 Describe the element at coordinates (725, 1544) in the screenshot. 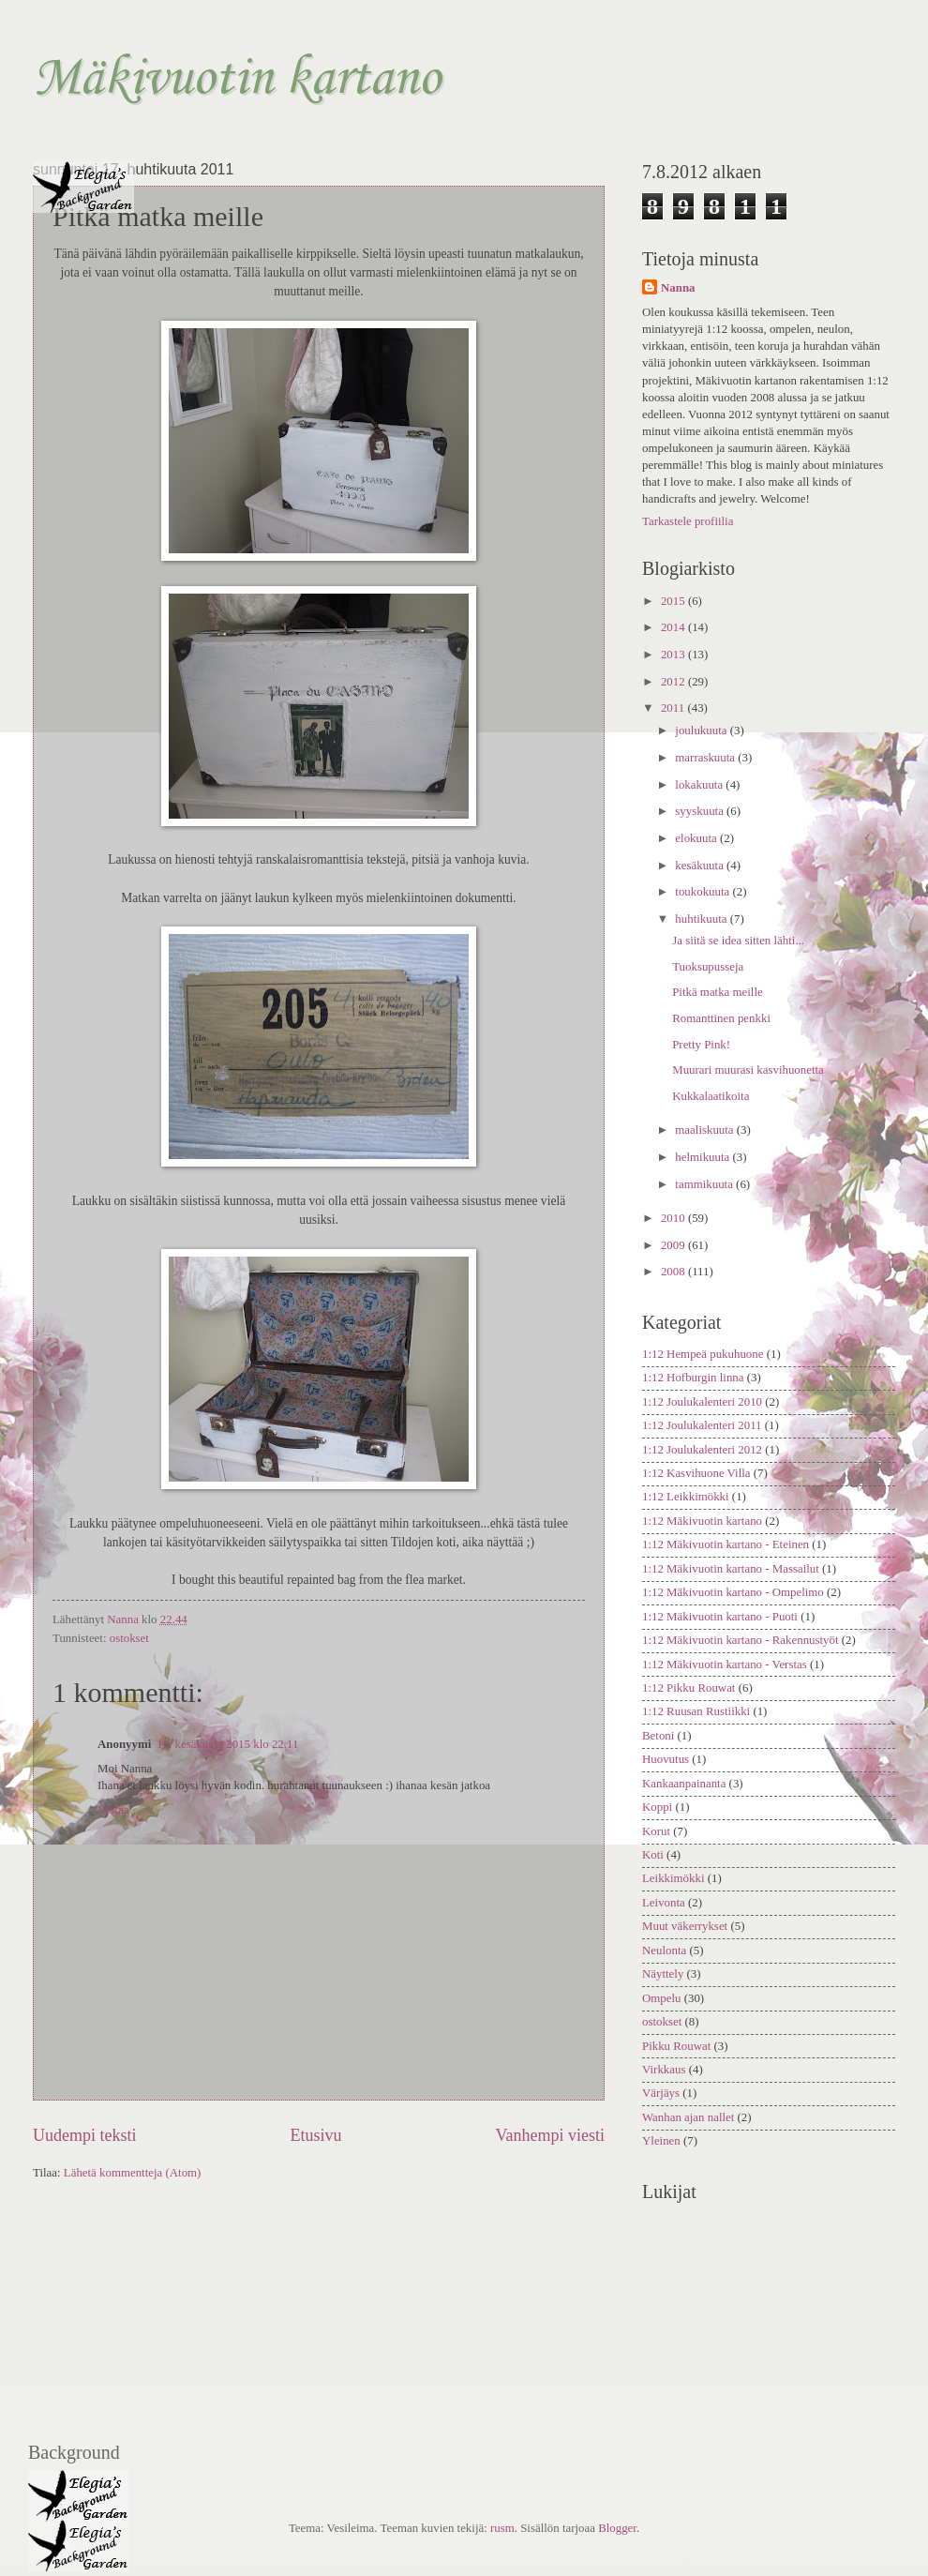

I see `1:12 Mäkivuotin kartano - Eteinen` at that location.